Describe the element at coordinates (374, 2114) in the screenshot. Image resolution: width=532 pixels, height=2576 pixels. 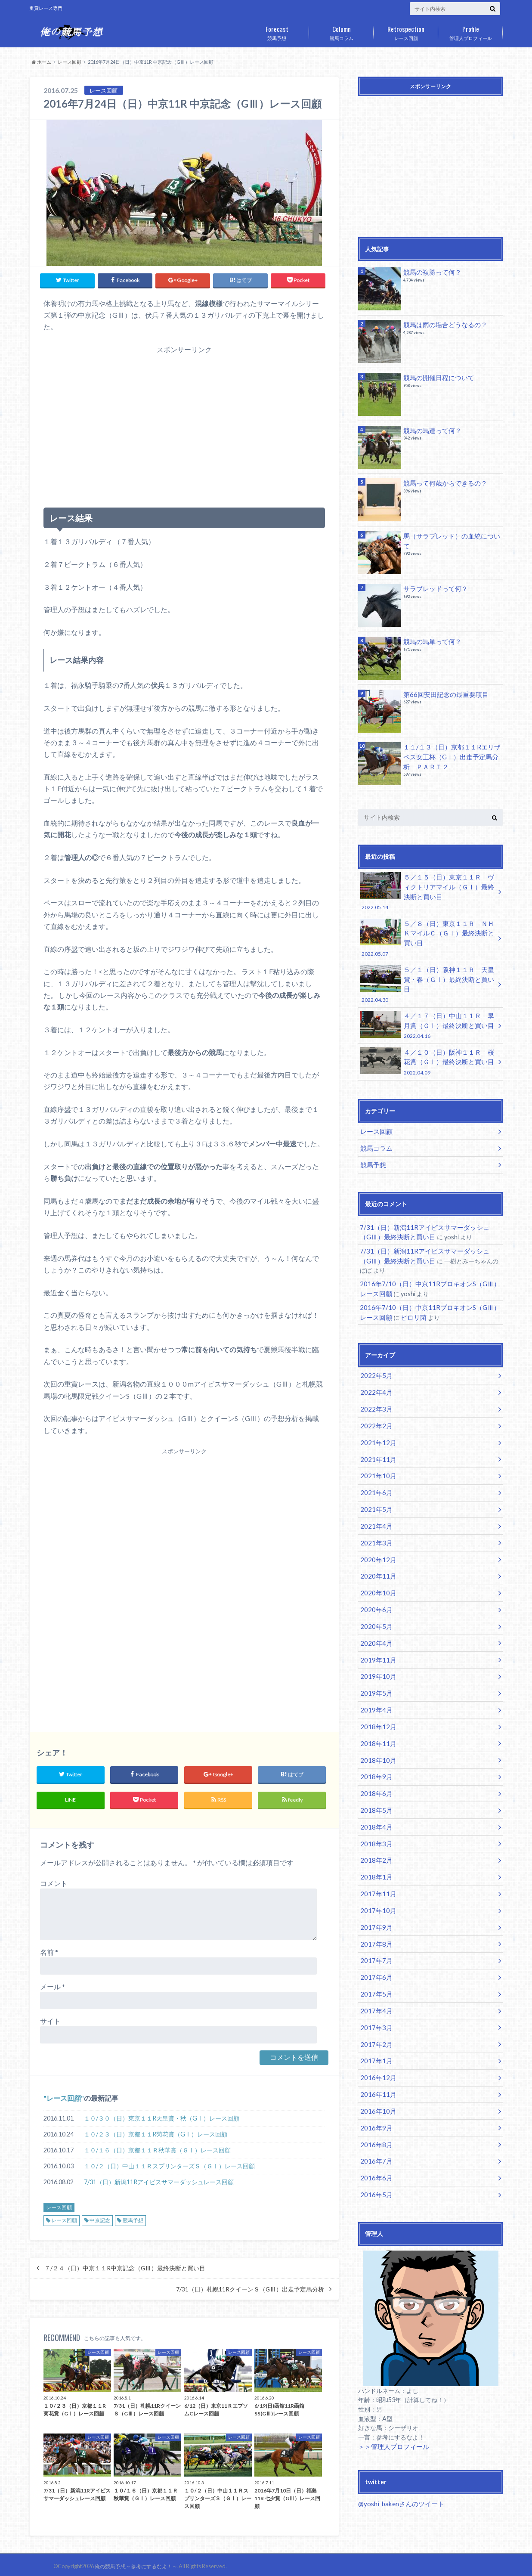
I see `2016年6月` at that location.